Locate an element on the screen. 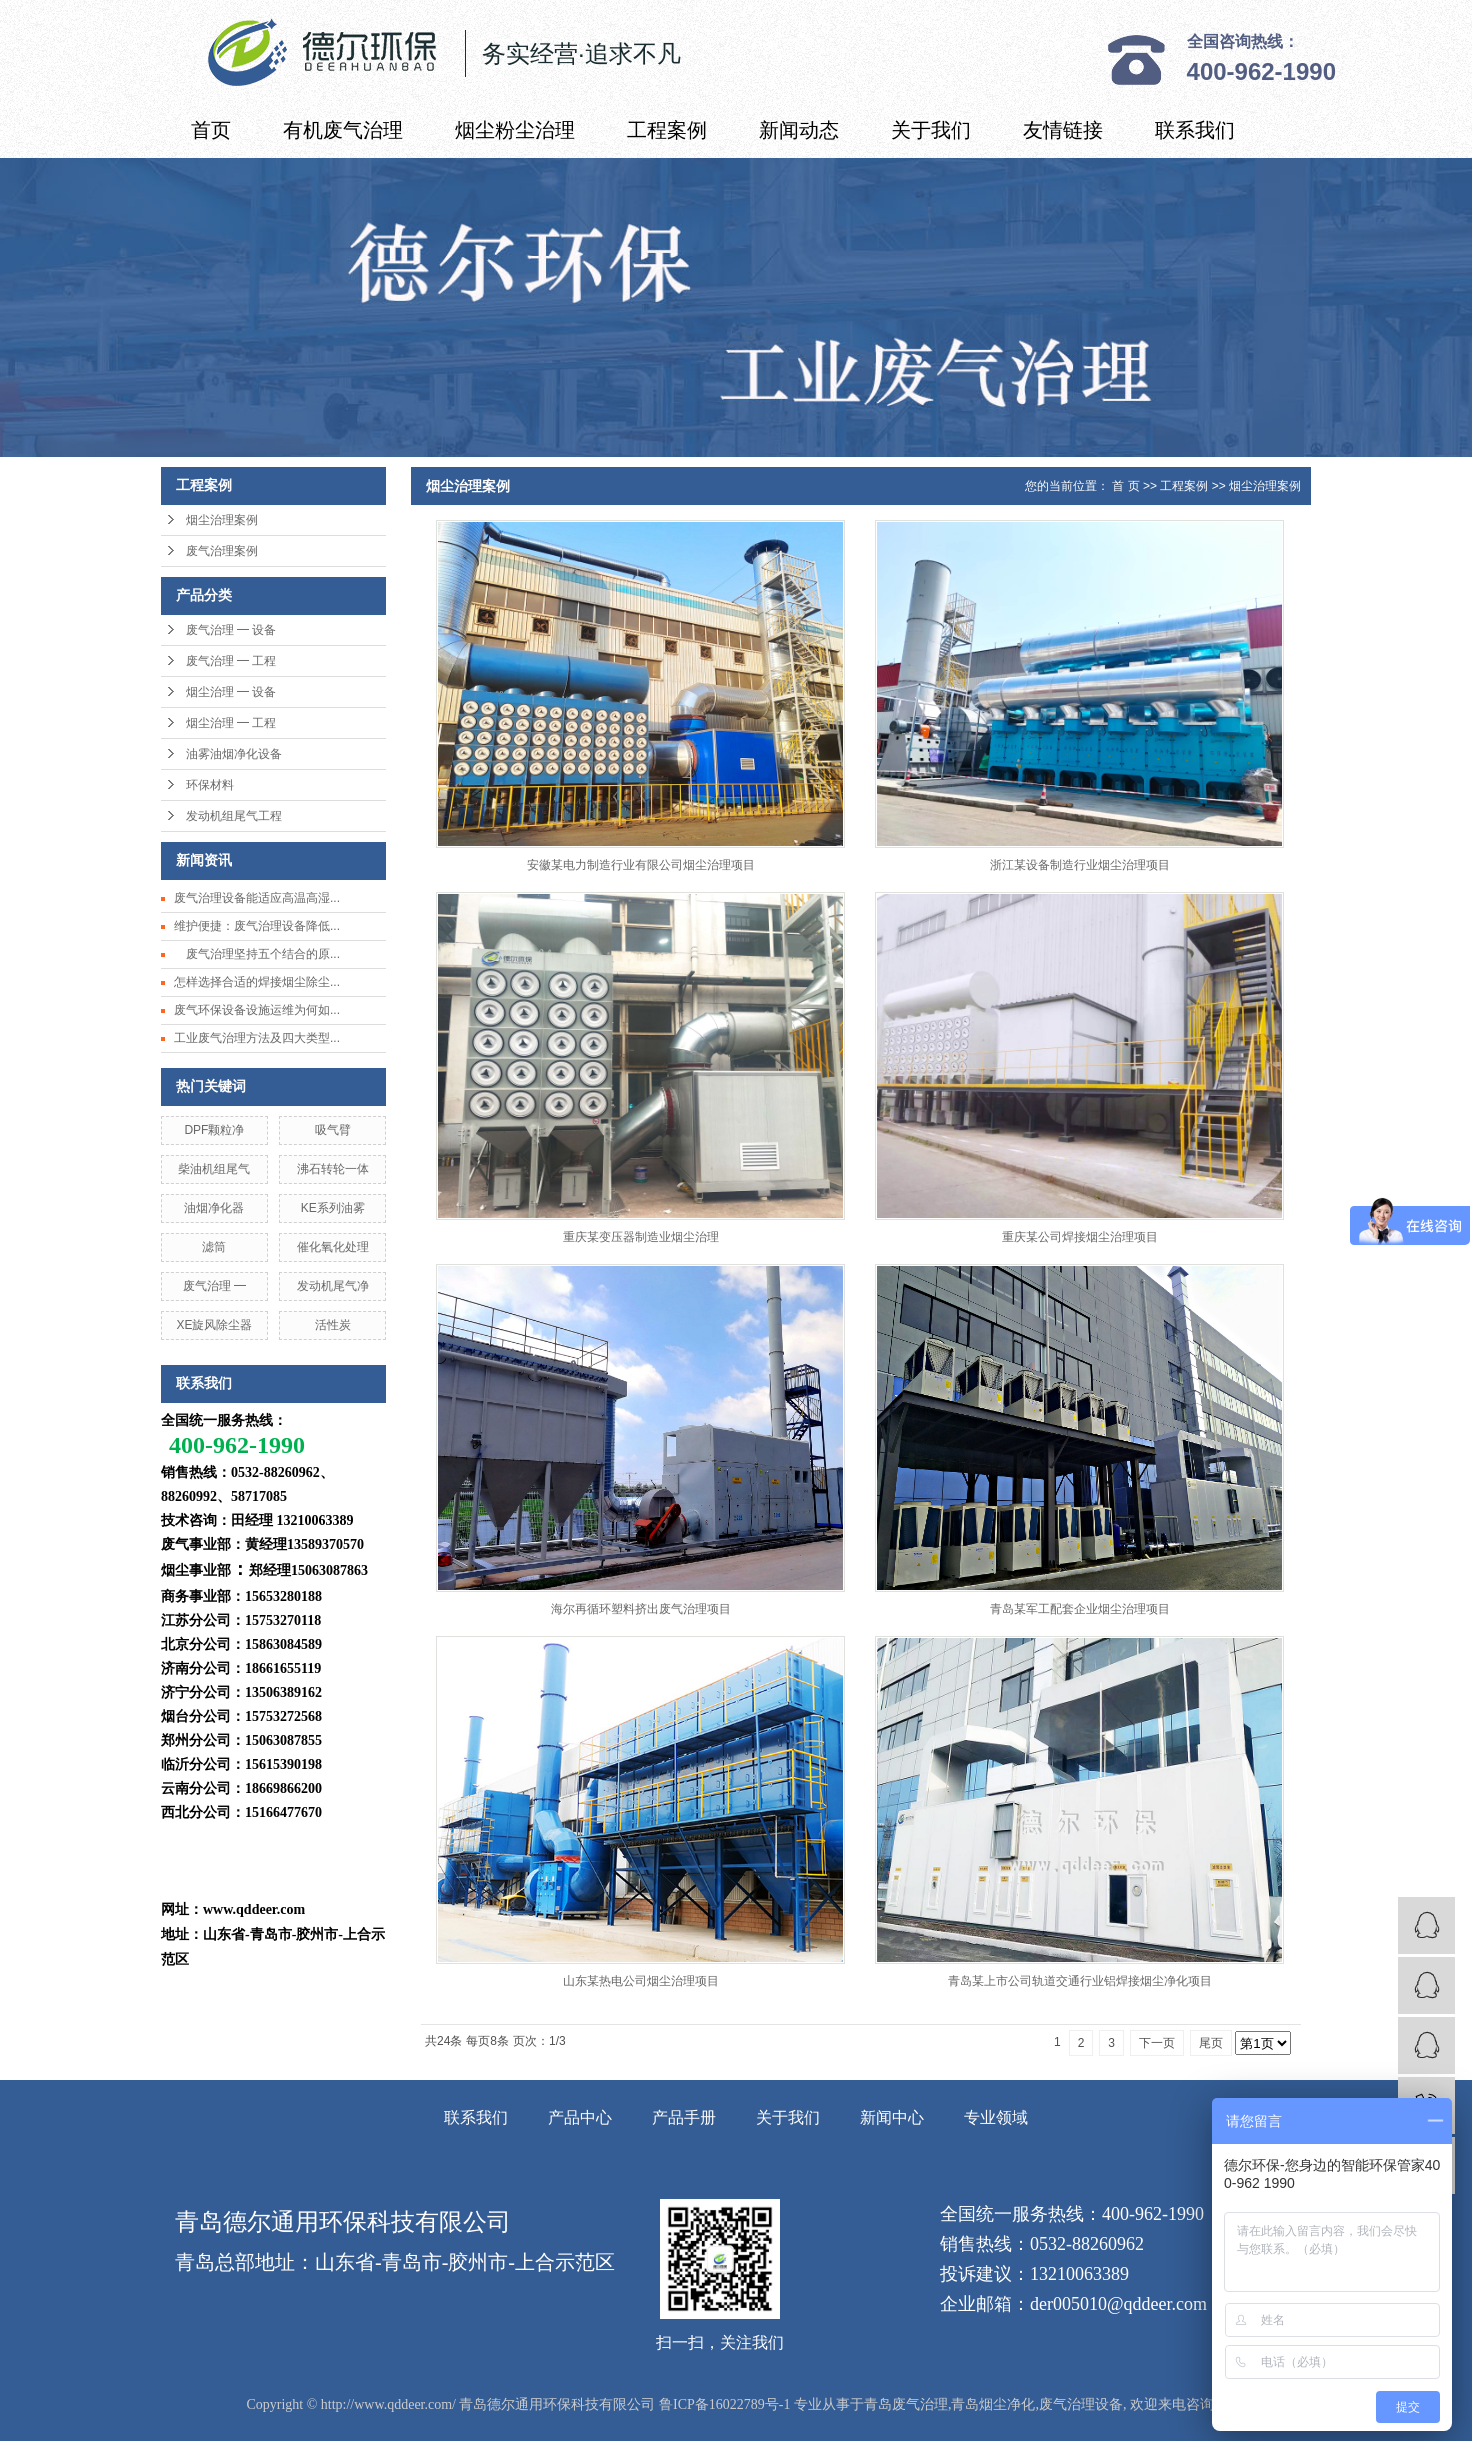 This screenshot has height=2441, width=1472. 青岛某上市公司轨道交通行业铝焊接烟尘净化项目 is located at coordinates (1080, 1981).